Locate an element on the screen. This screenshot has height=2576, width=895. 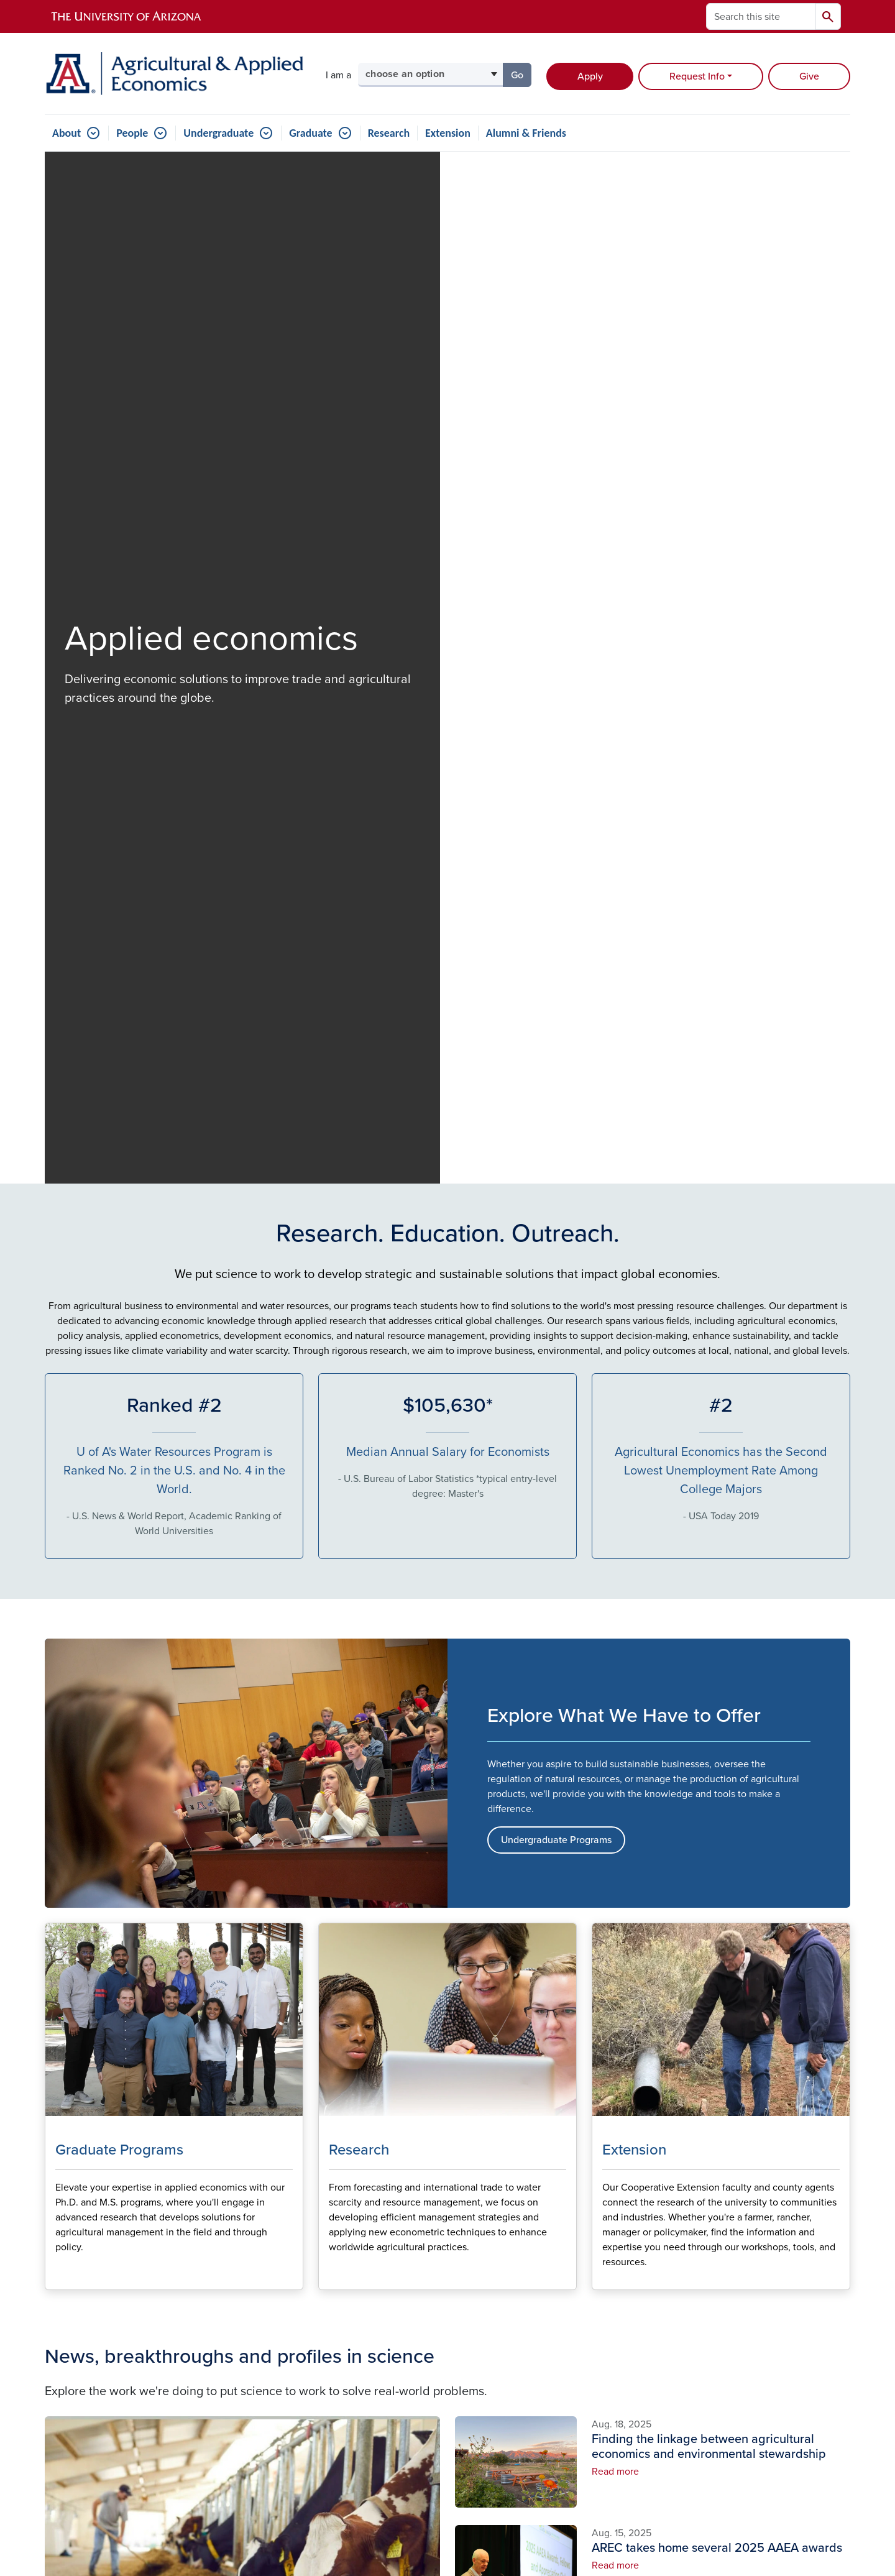
Request Graduate Info is located at coordinates (447, 1985).